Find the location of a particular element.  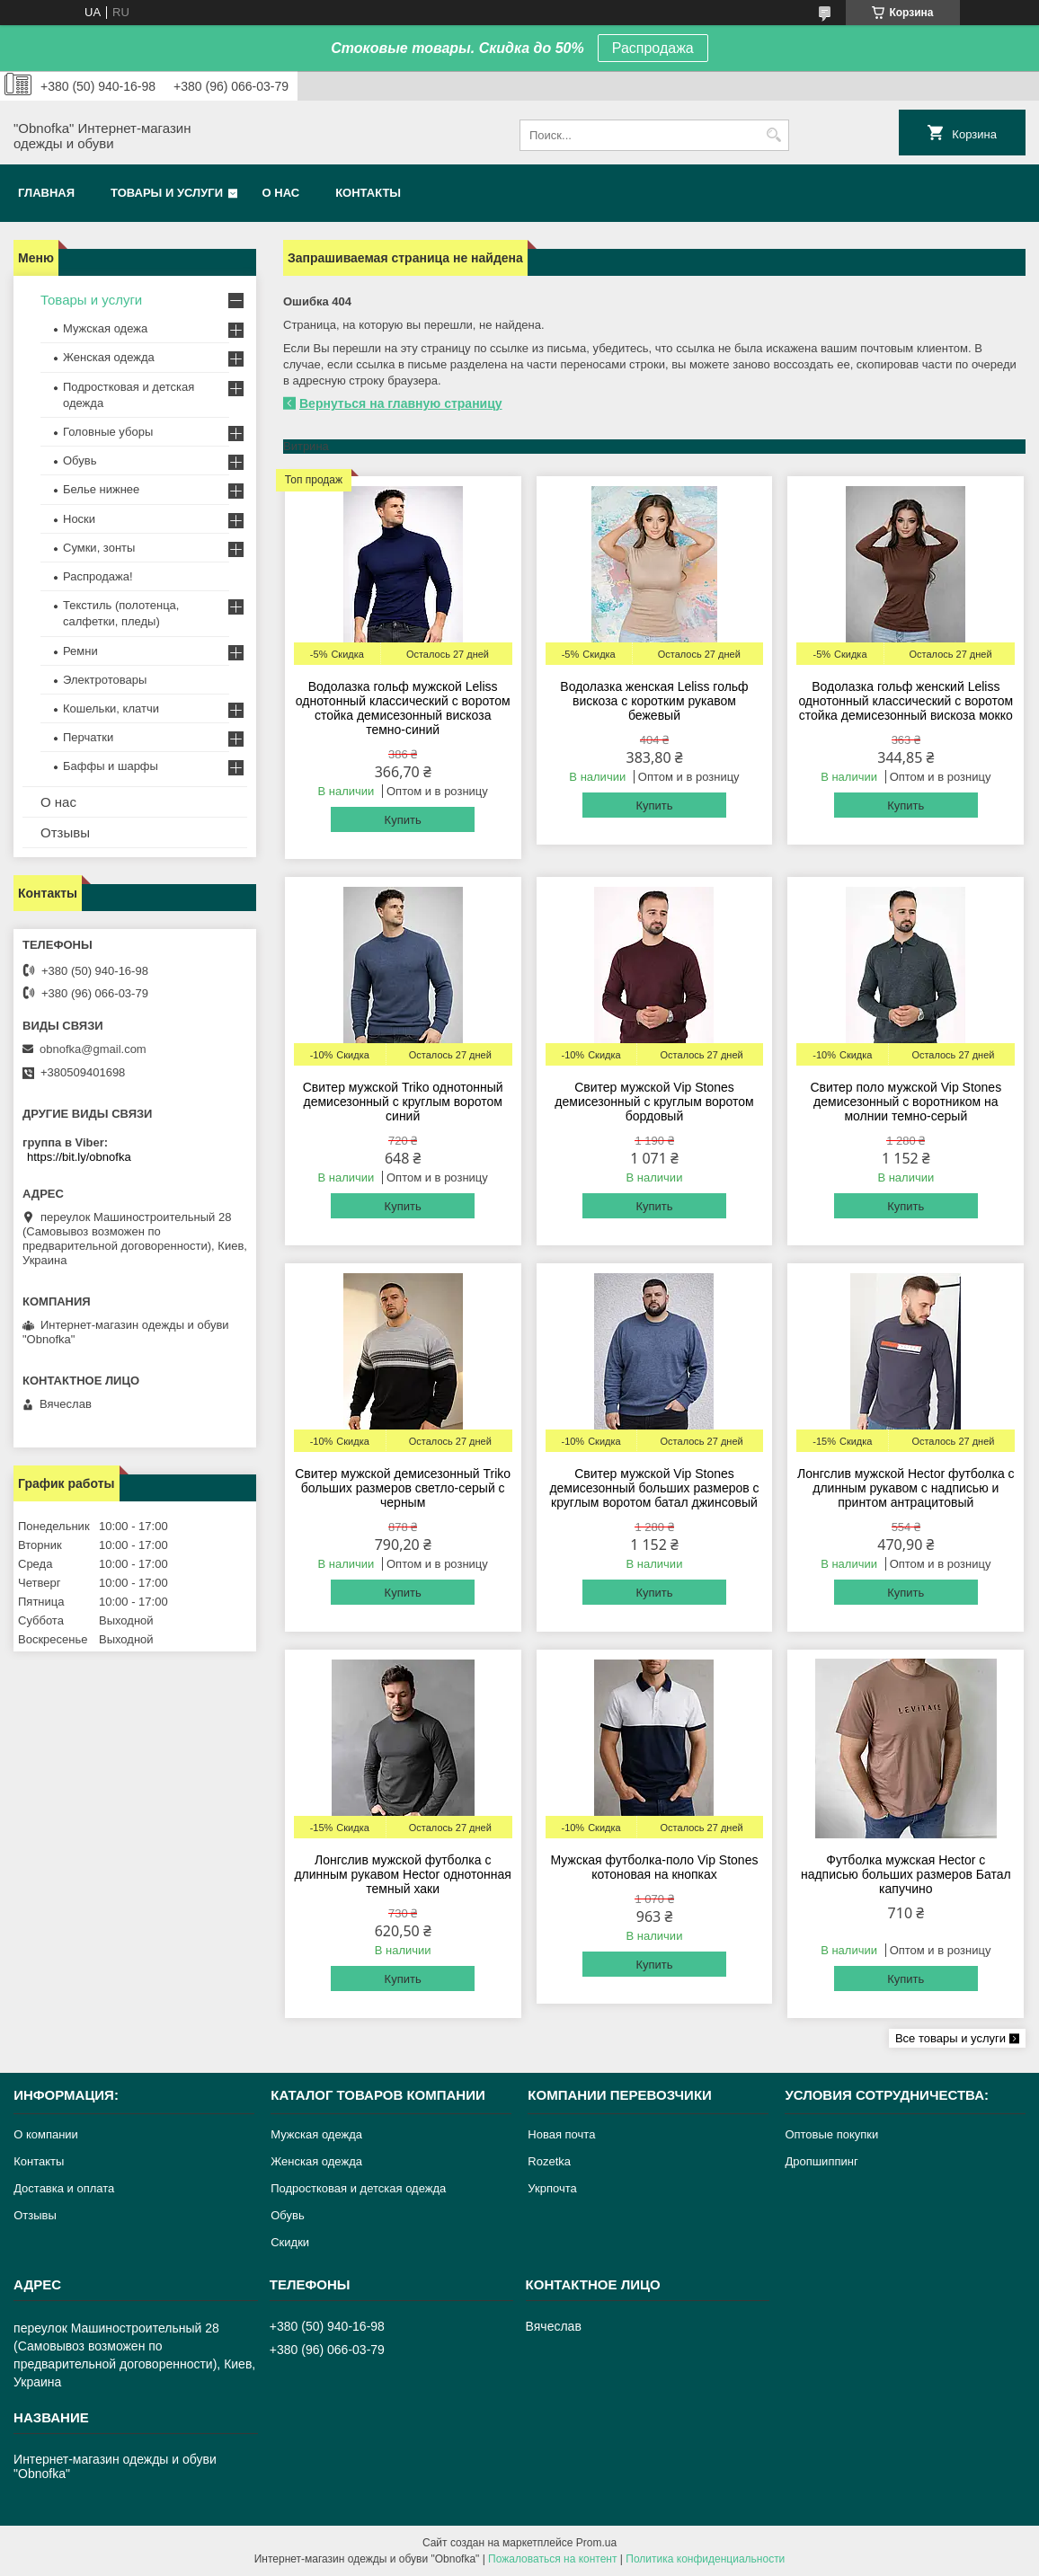

Мужская одежа is located at coordinates (105, 328).